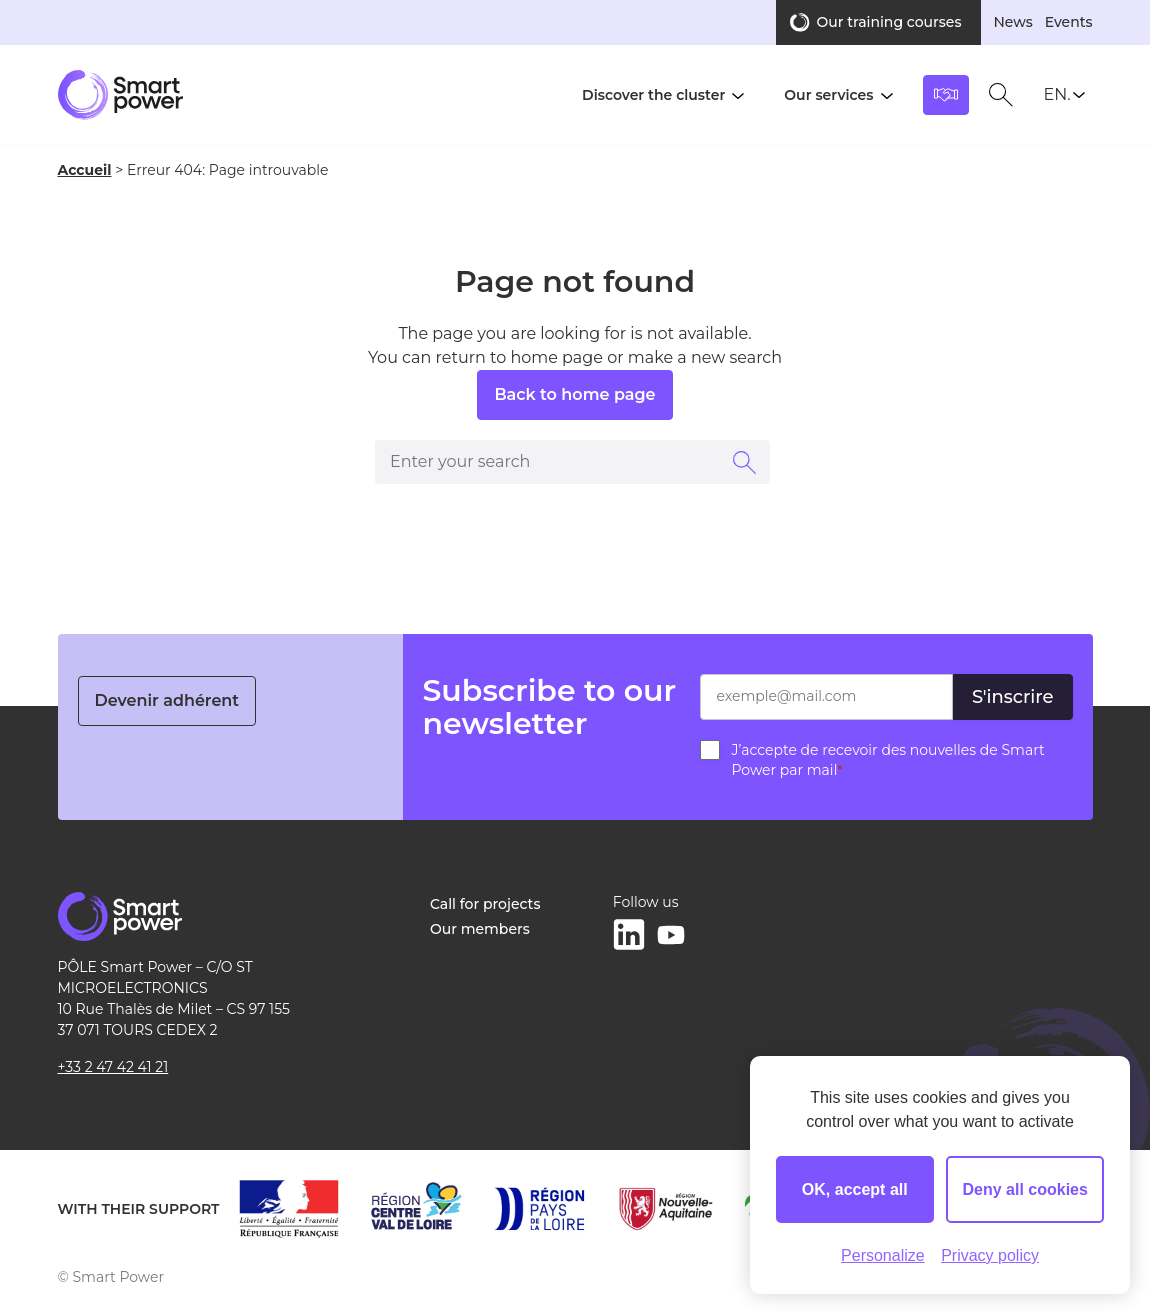  Describe the element at coordinates (480, 929) in the screenshot. I see `Our members` at that location.